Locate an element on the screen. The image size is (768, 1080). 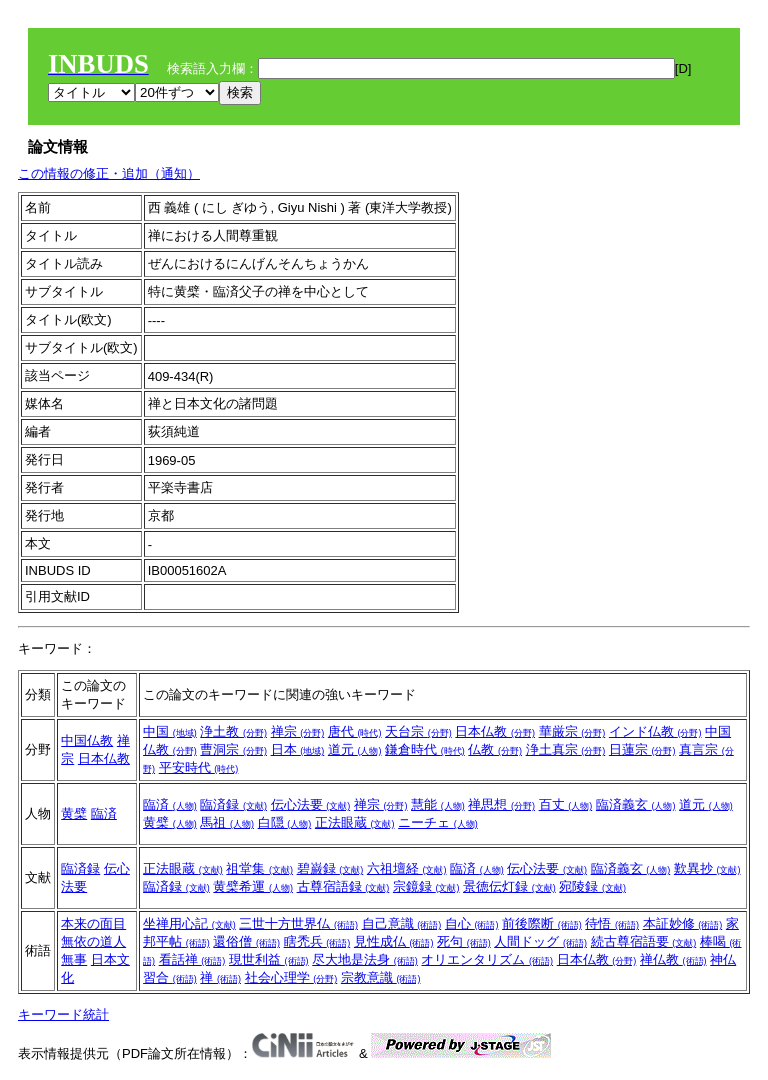
平安時代 is located at coordinates (199, 767).